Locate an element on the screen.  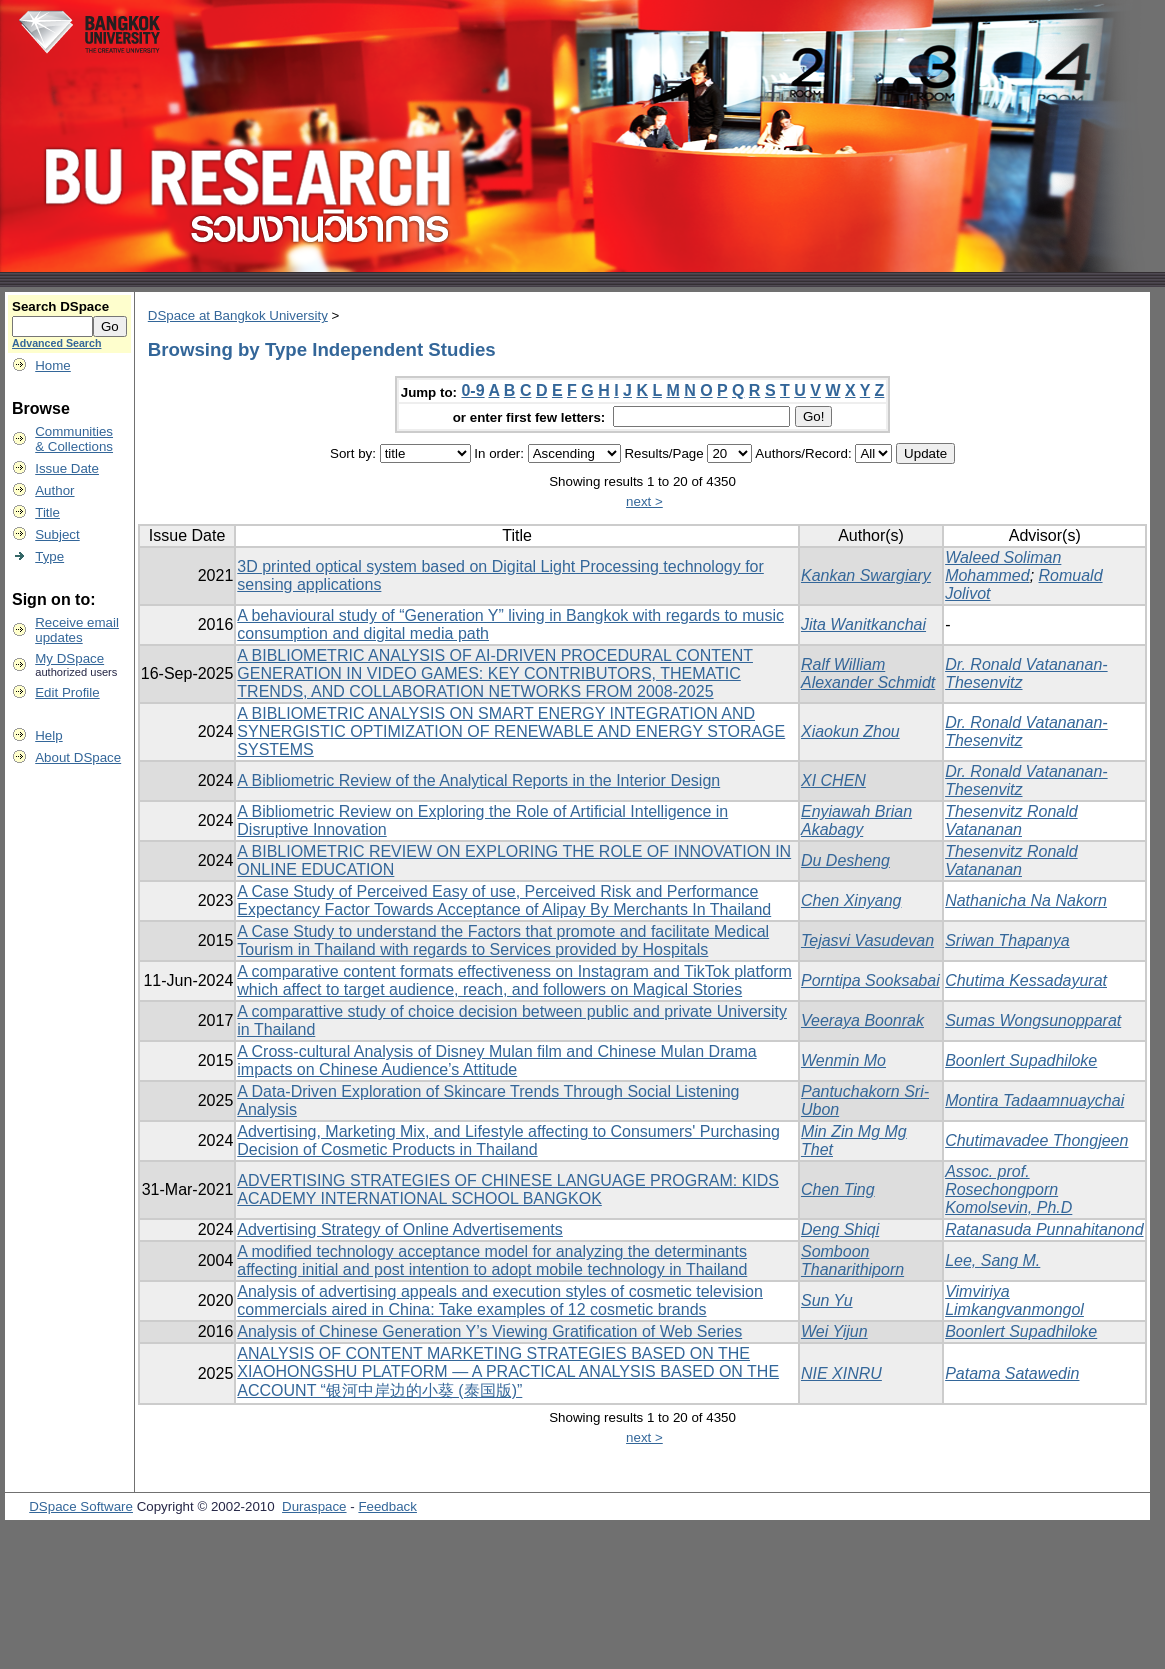
Issue Date is located at coordinates (67, 468).